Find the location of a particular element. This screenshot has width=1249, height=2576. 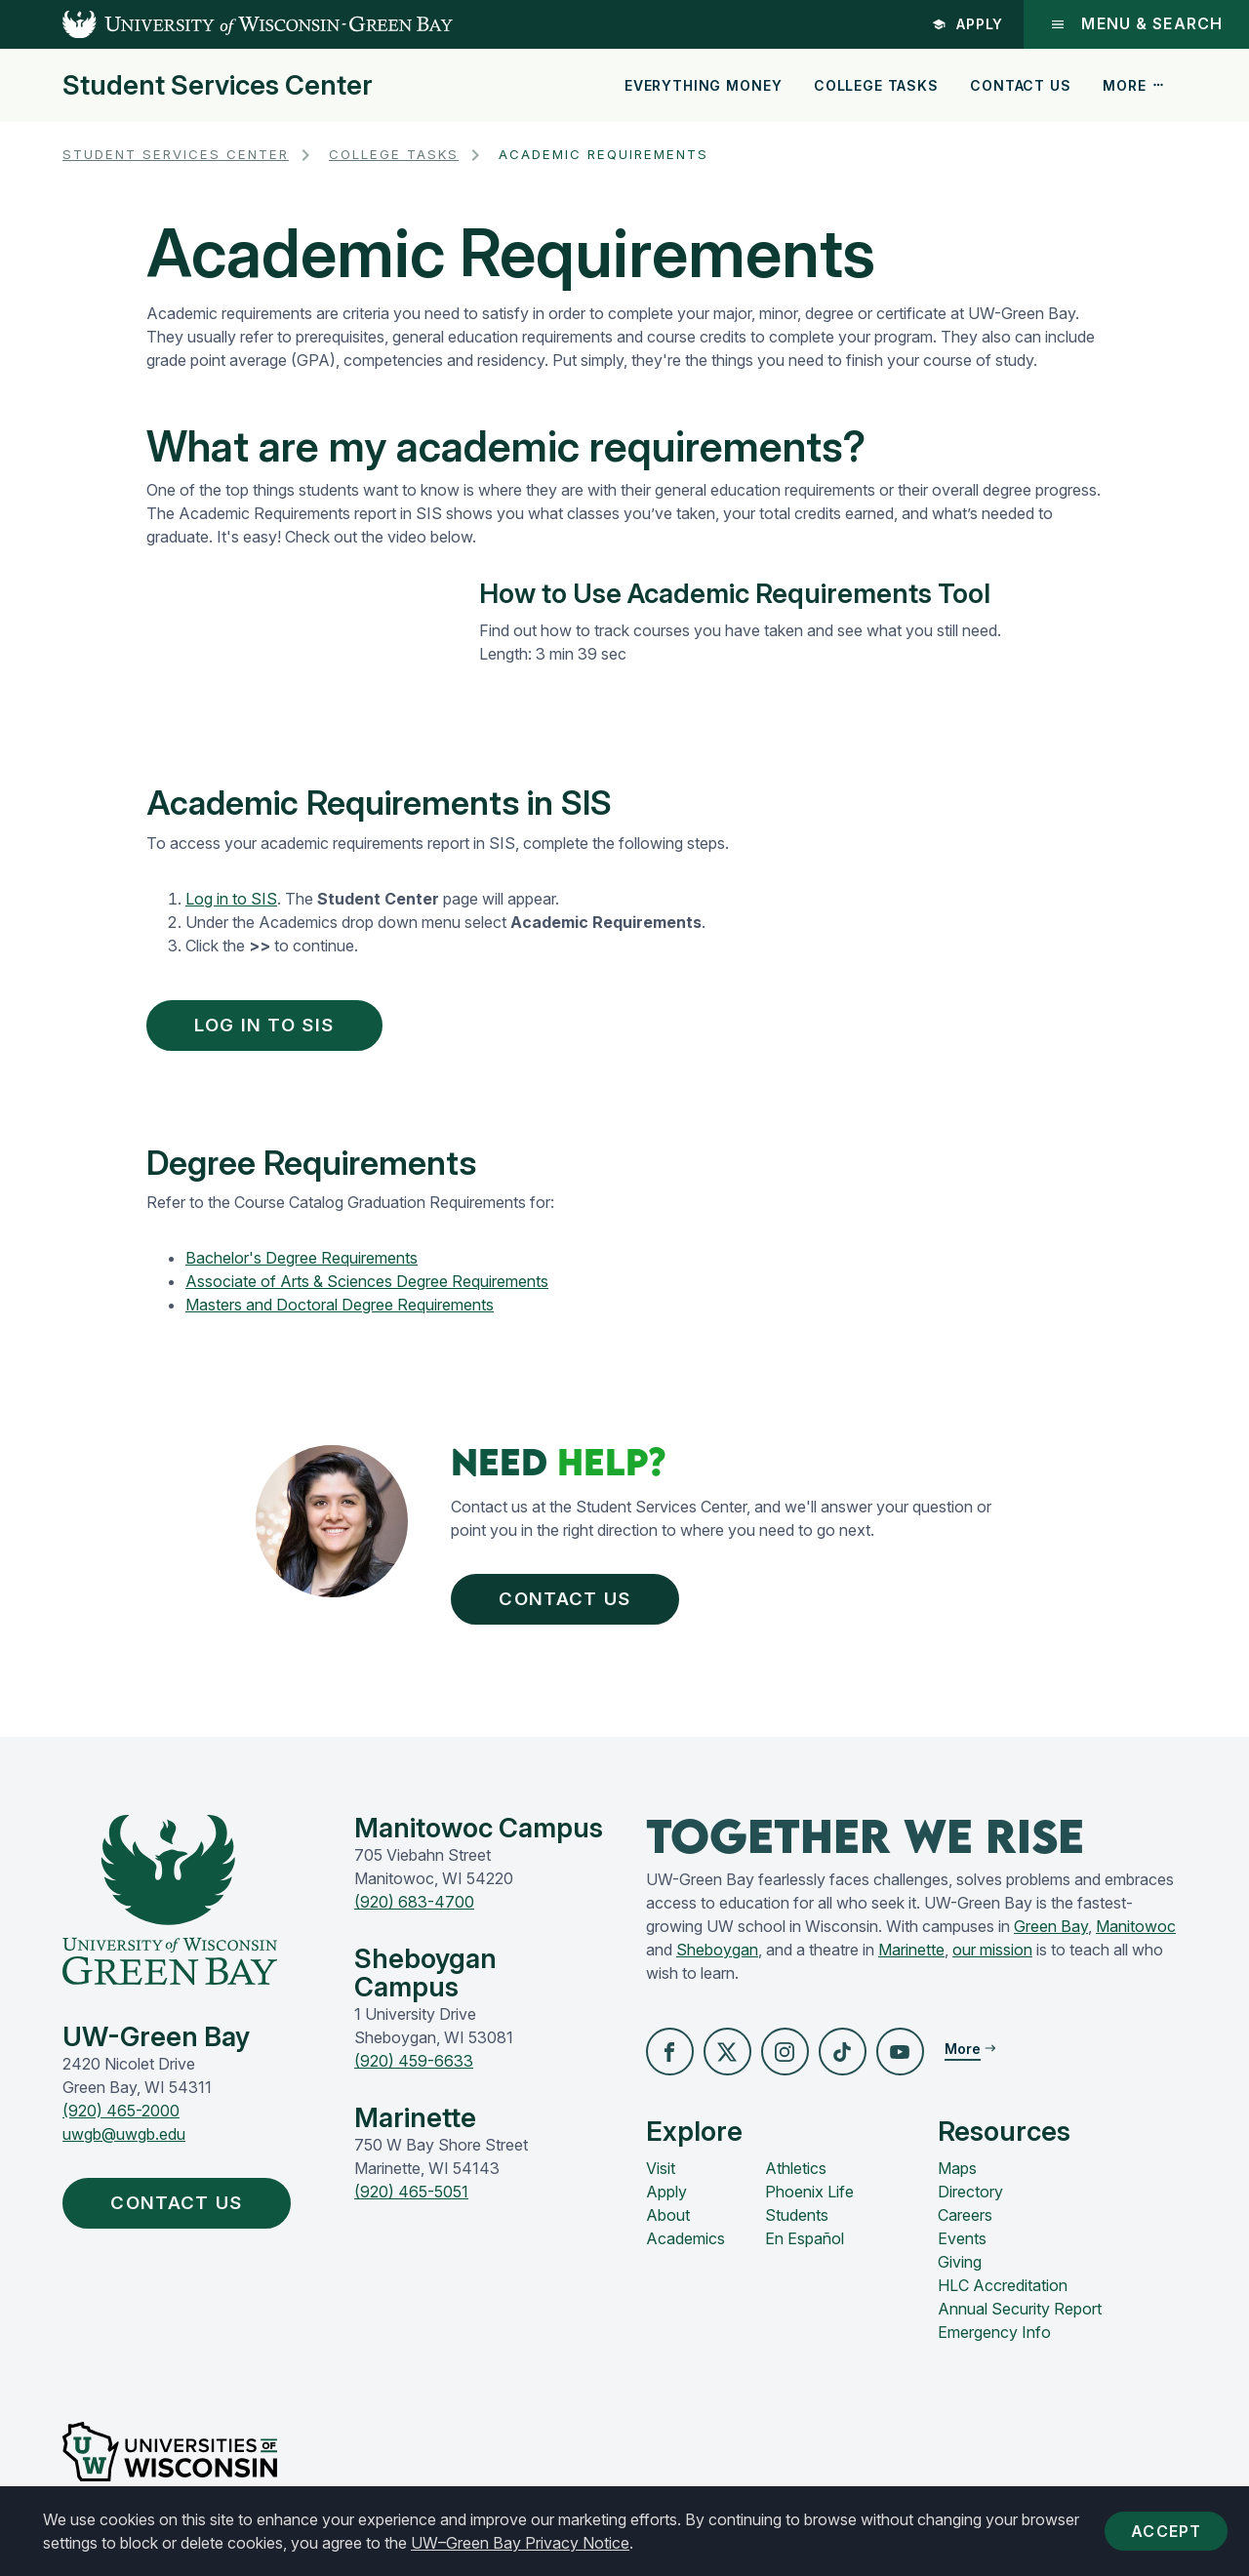

Menu is located at coordinates (1135, 24).